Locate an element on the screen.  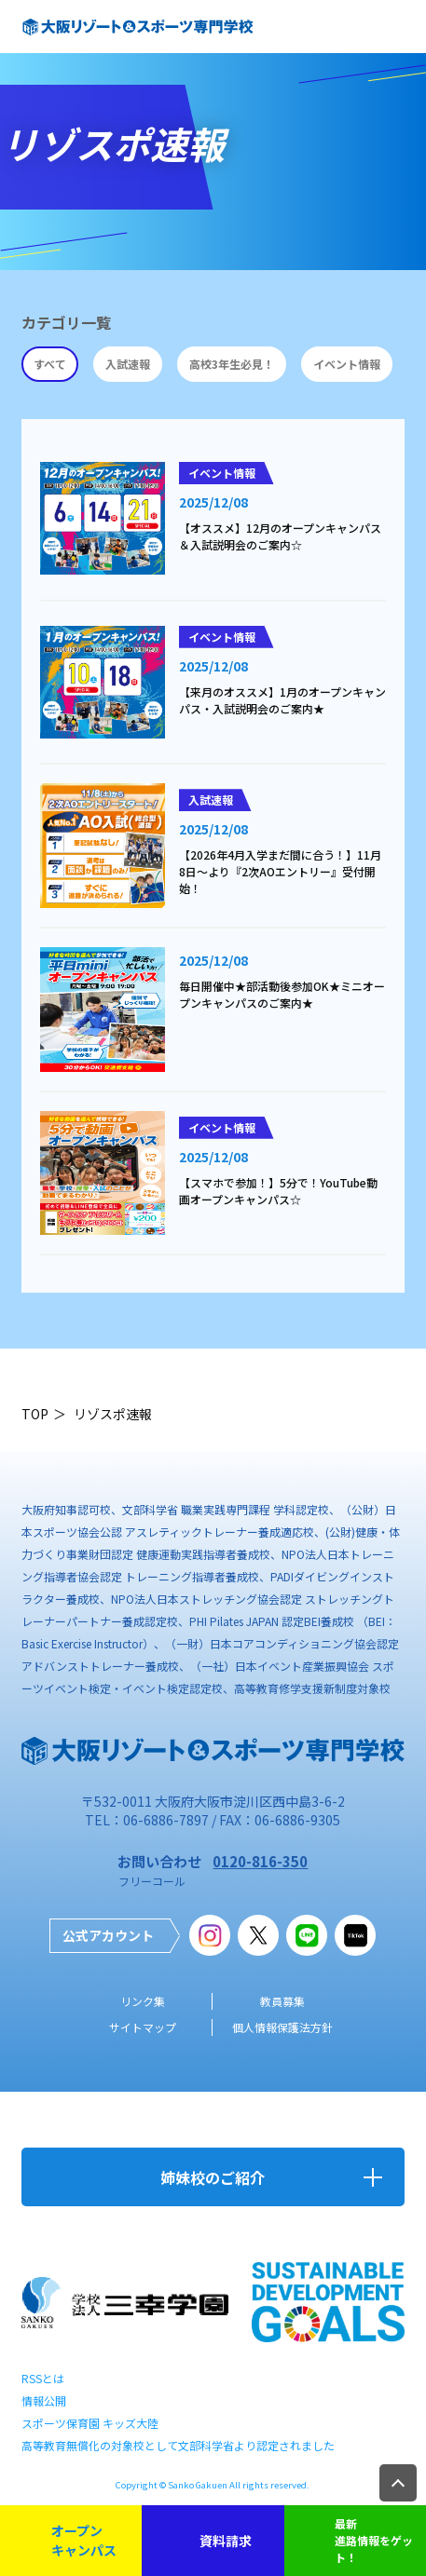
すべて is located at coordinates (50, 364).